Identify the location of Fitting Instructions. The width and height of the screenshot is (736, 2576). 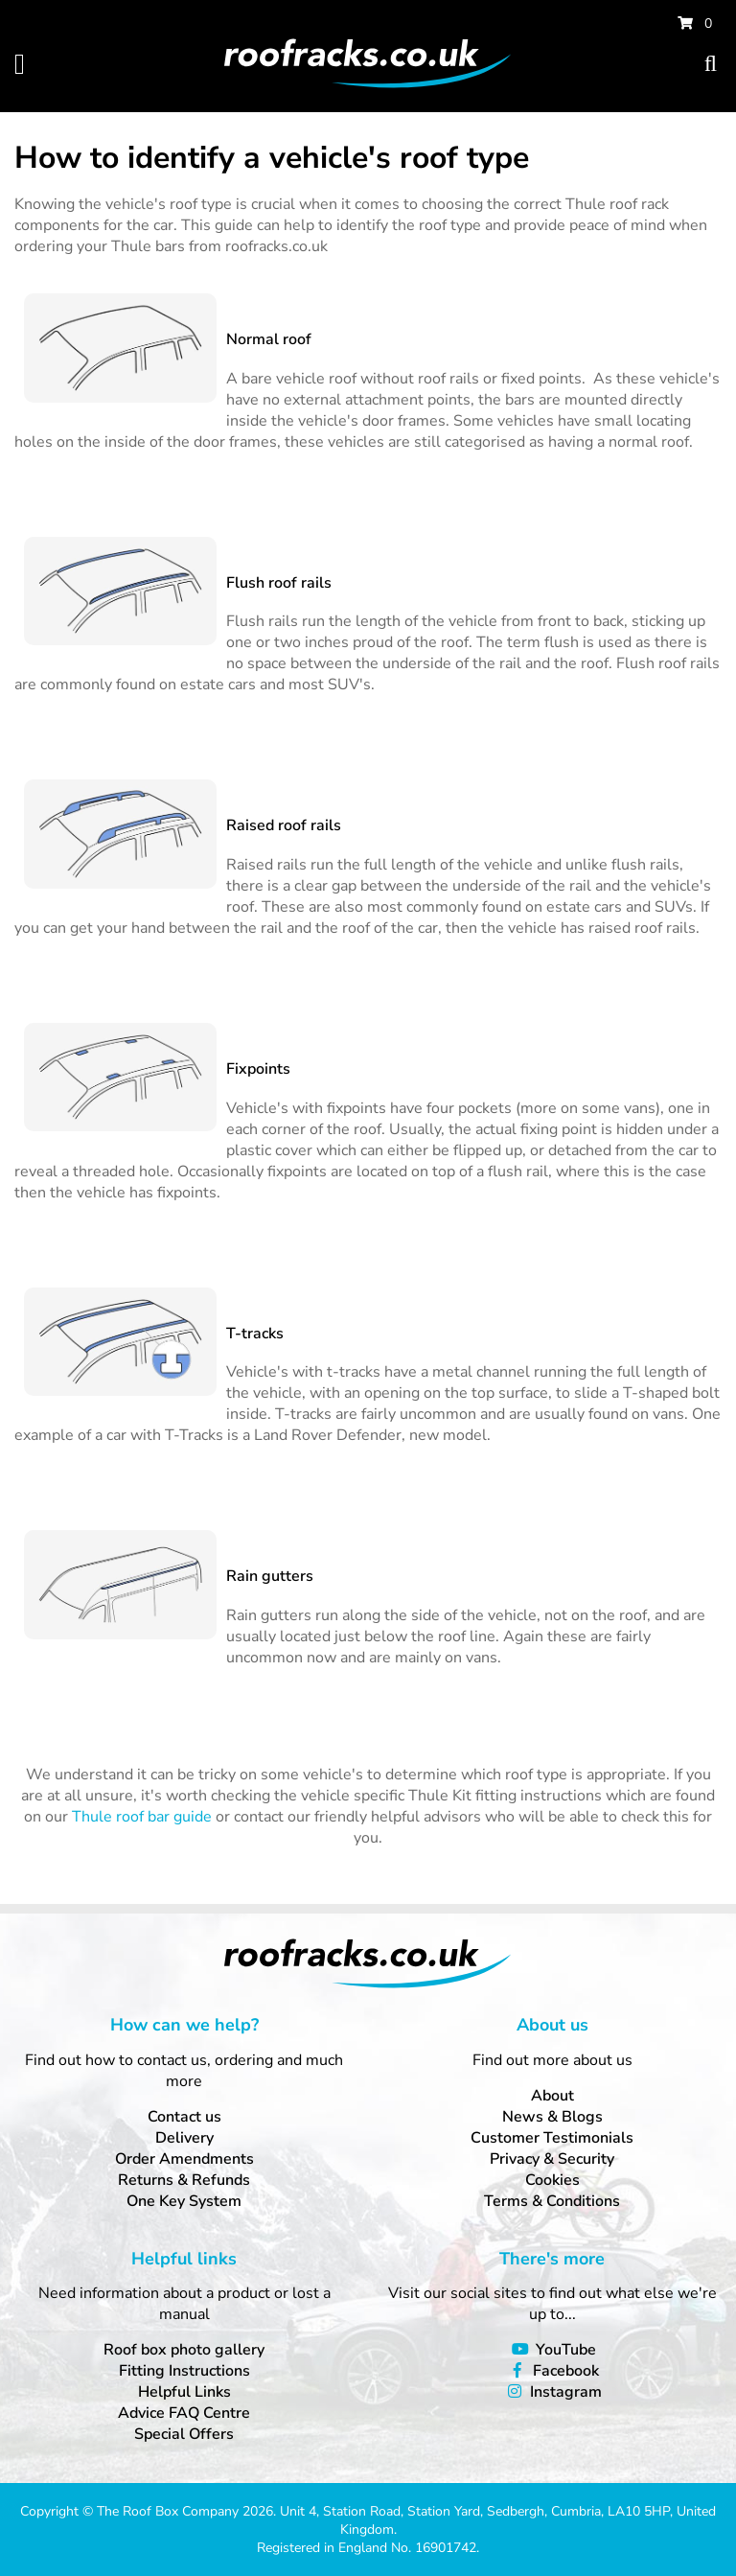
(184, 2370).